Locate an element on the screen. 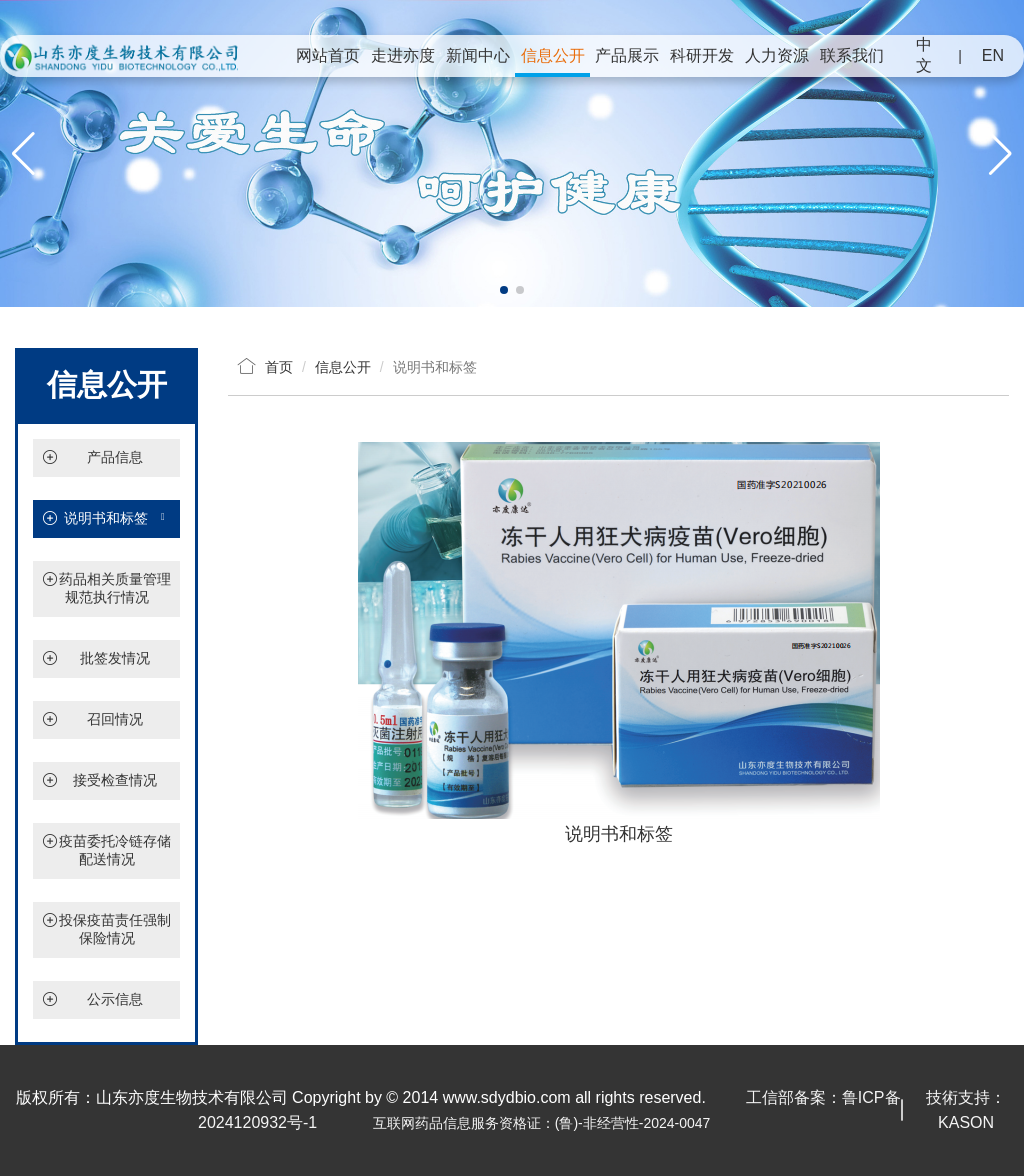 This screenshot has height=1176, width=1024. 人力资源 is located at coordinates (777, 55).